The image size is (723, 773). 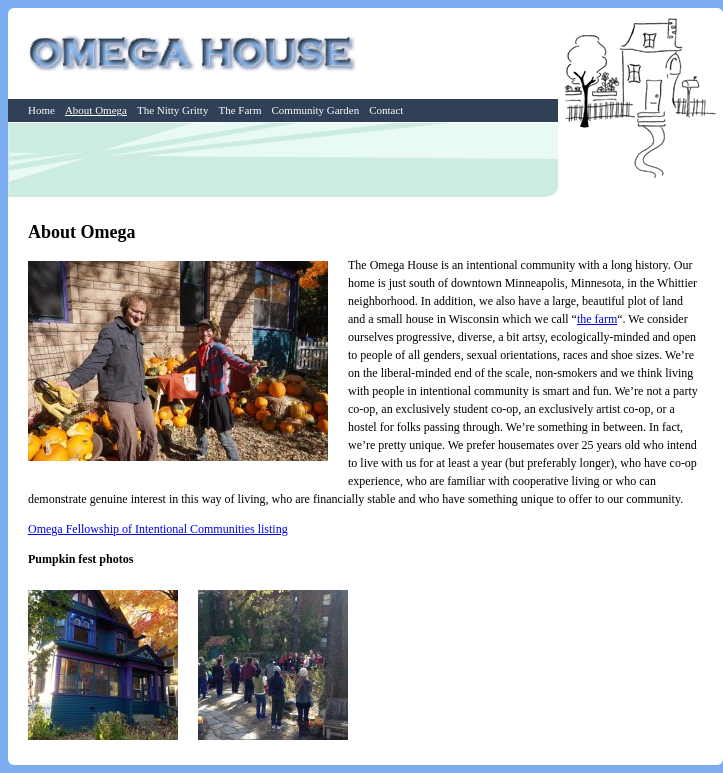 What do you see at coordinates (194, 53) in the screenshot?
I see `Omega House` at bounding box center [194, 53].